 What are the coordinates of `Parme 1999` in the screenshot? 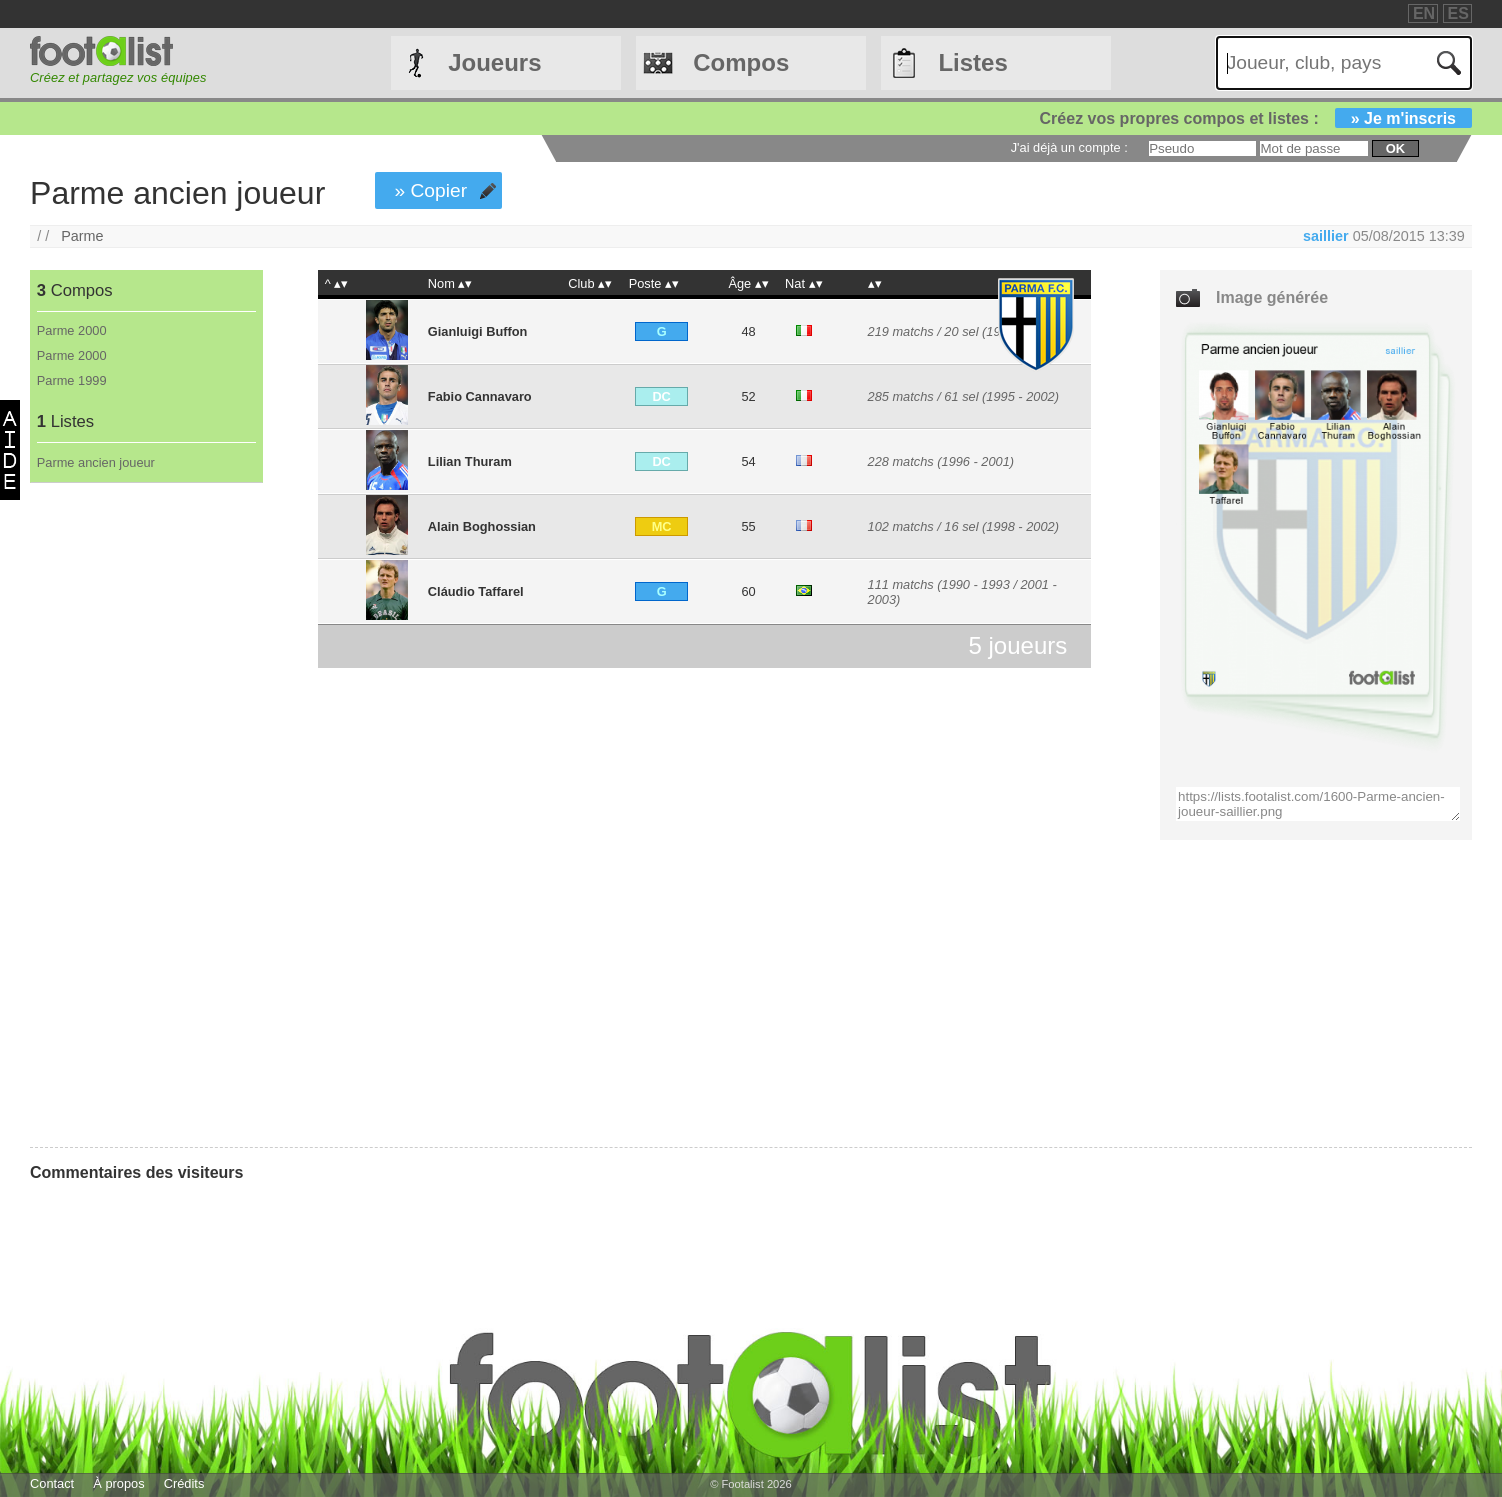 It's located at (72, 380).